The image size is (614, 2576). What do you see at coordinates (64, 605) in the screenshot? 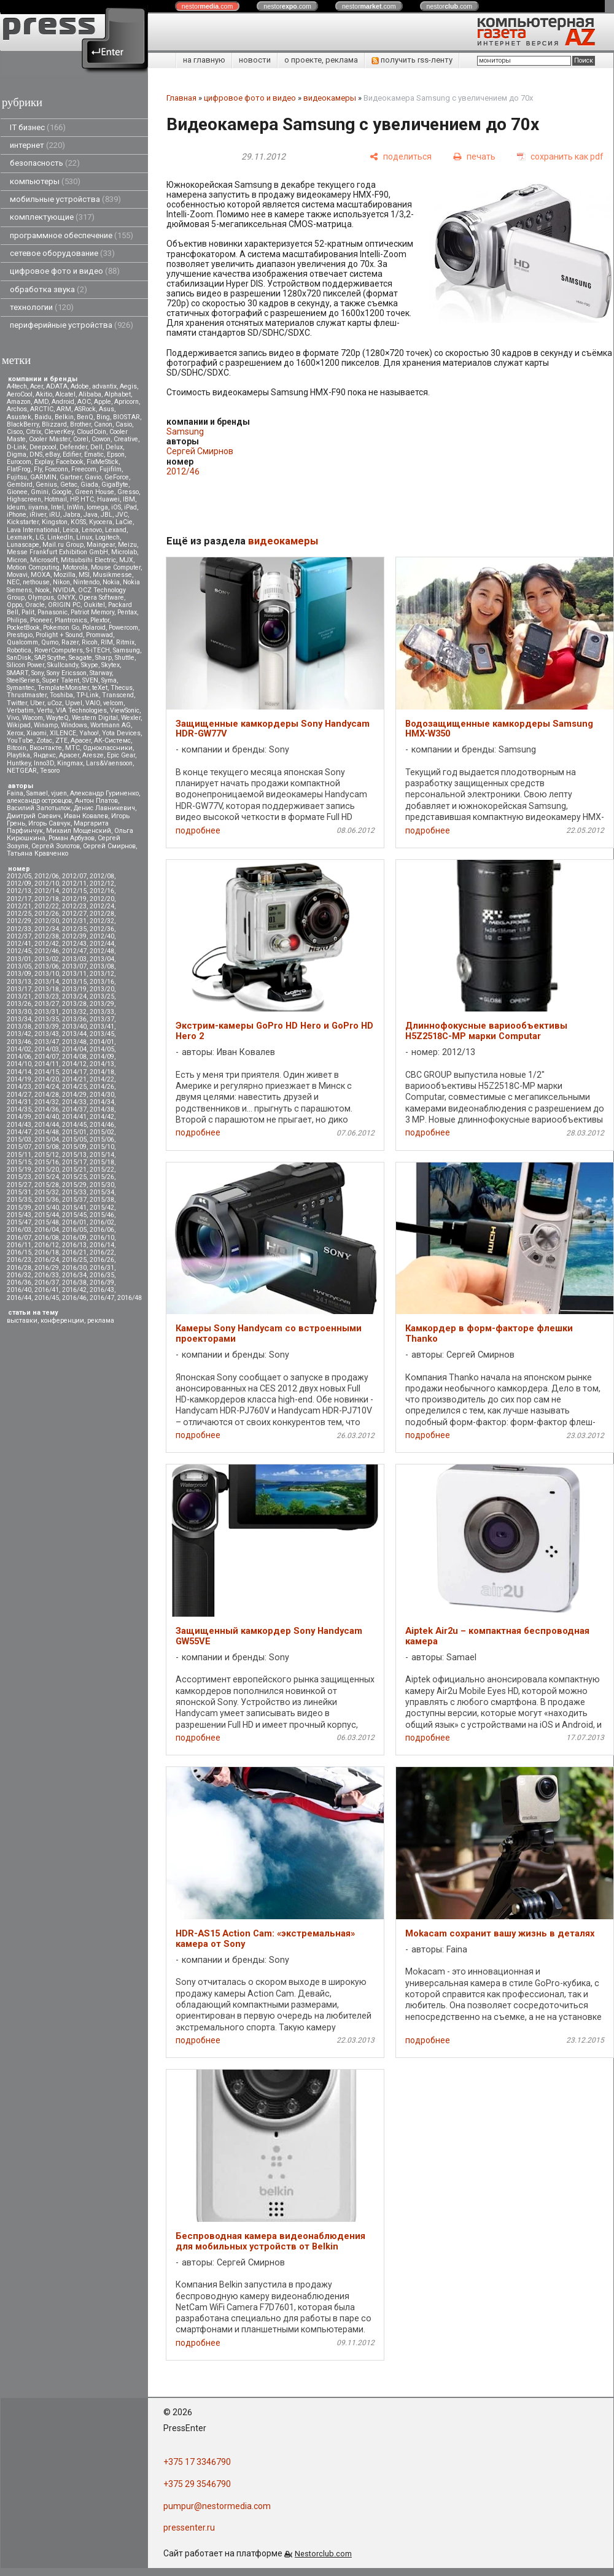
I see `ORIGIN PC` at bounding box center [64, 605].